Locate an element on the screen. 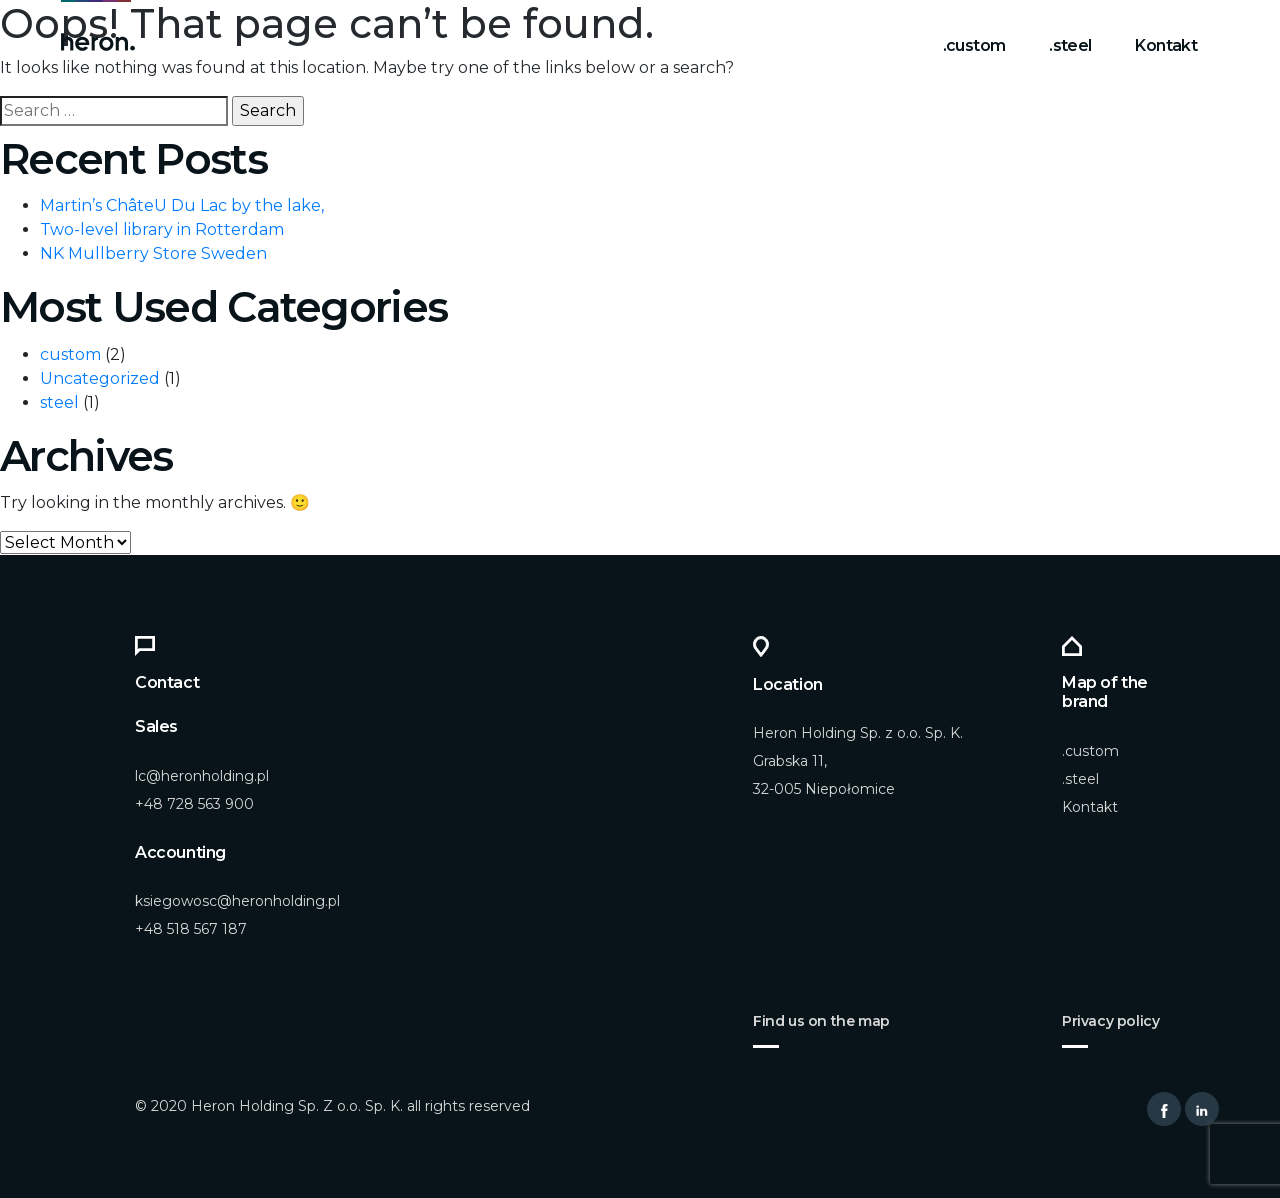  Find us on the map is located at coordinates (821, 1021).